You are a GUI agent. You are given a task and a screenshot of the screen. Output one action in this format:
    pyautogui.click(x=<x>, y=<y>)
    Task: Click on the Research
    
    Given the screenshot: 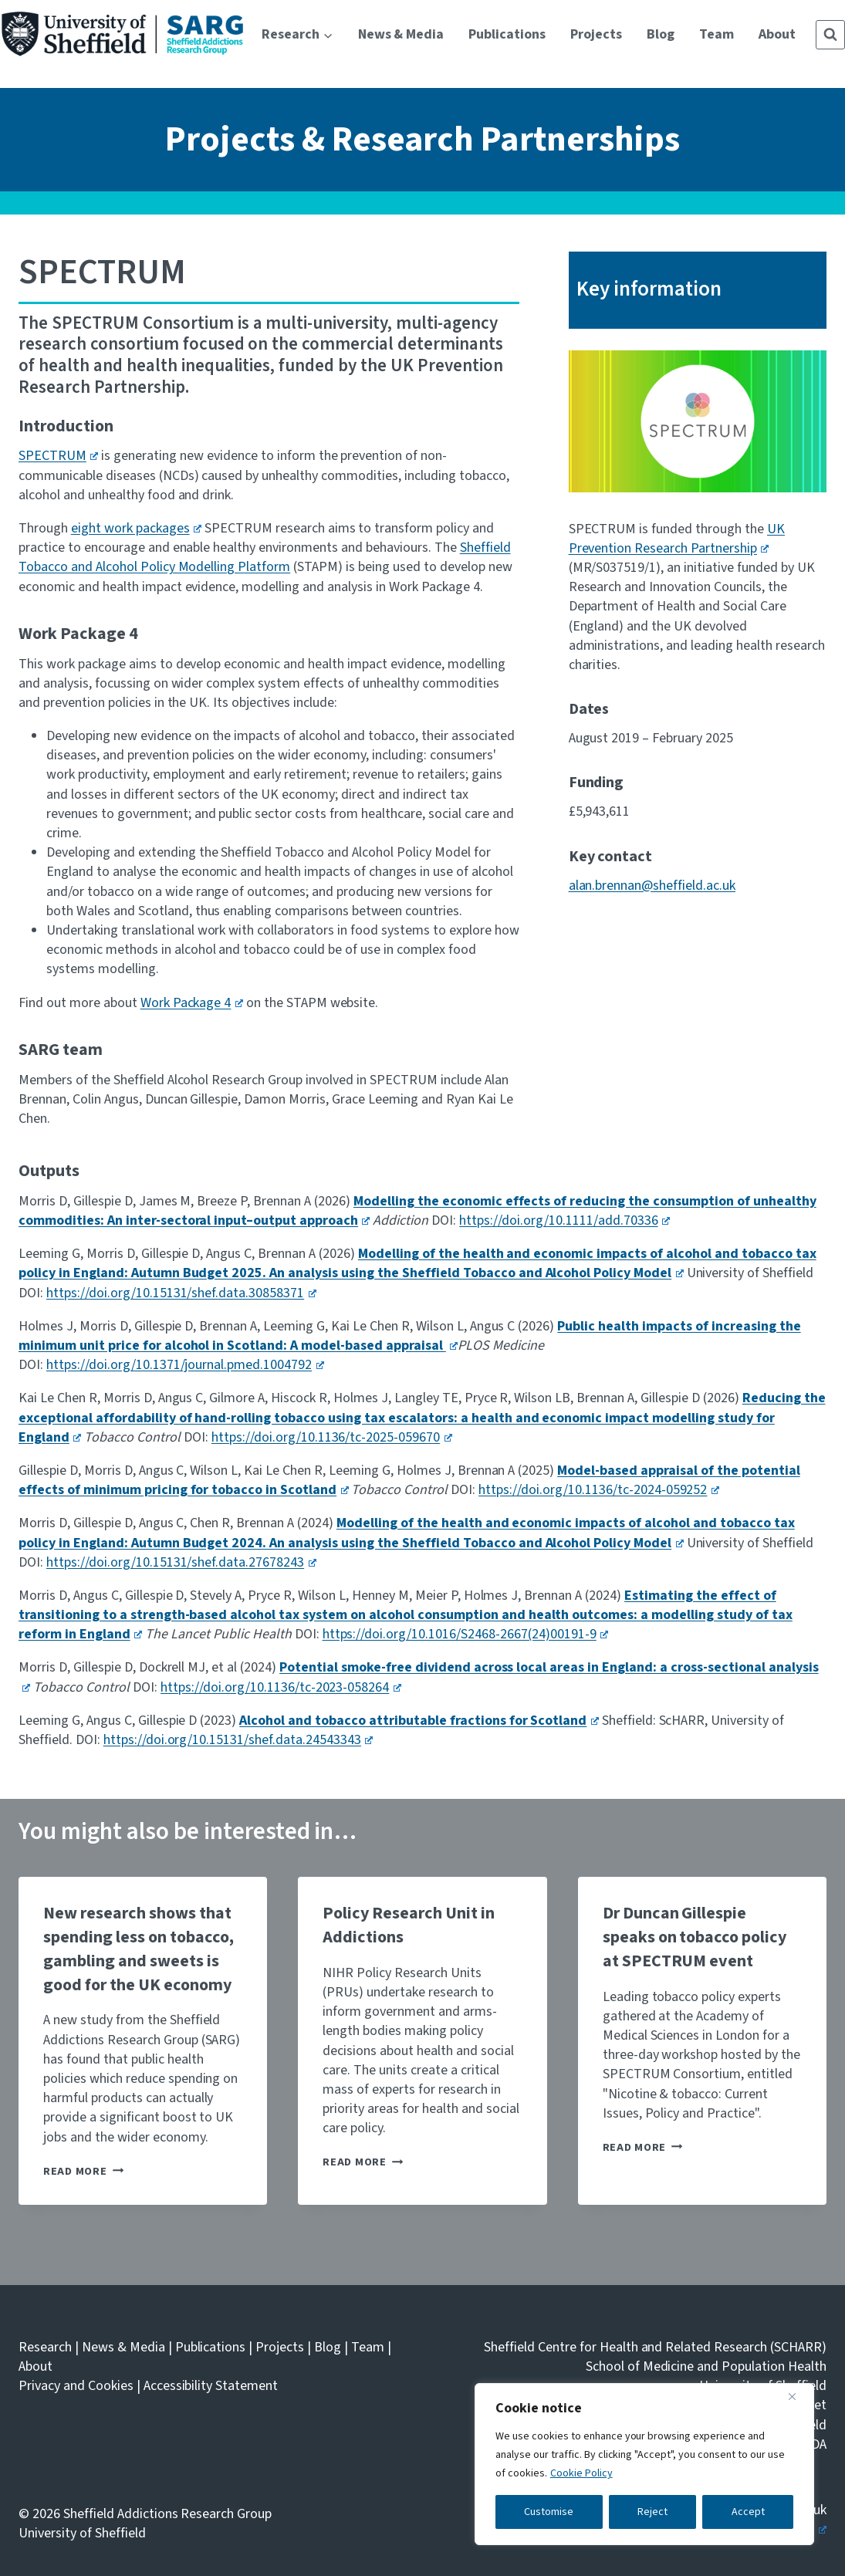 What is the action you would take?
    pyautogui.click(x=45, y=2347)
    